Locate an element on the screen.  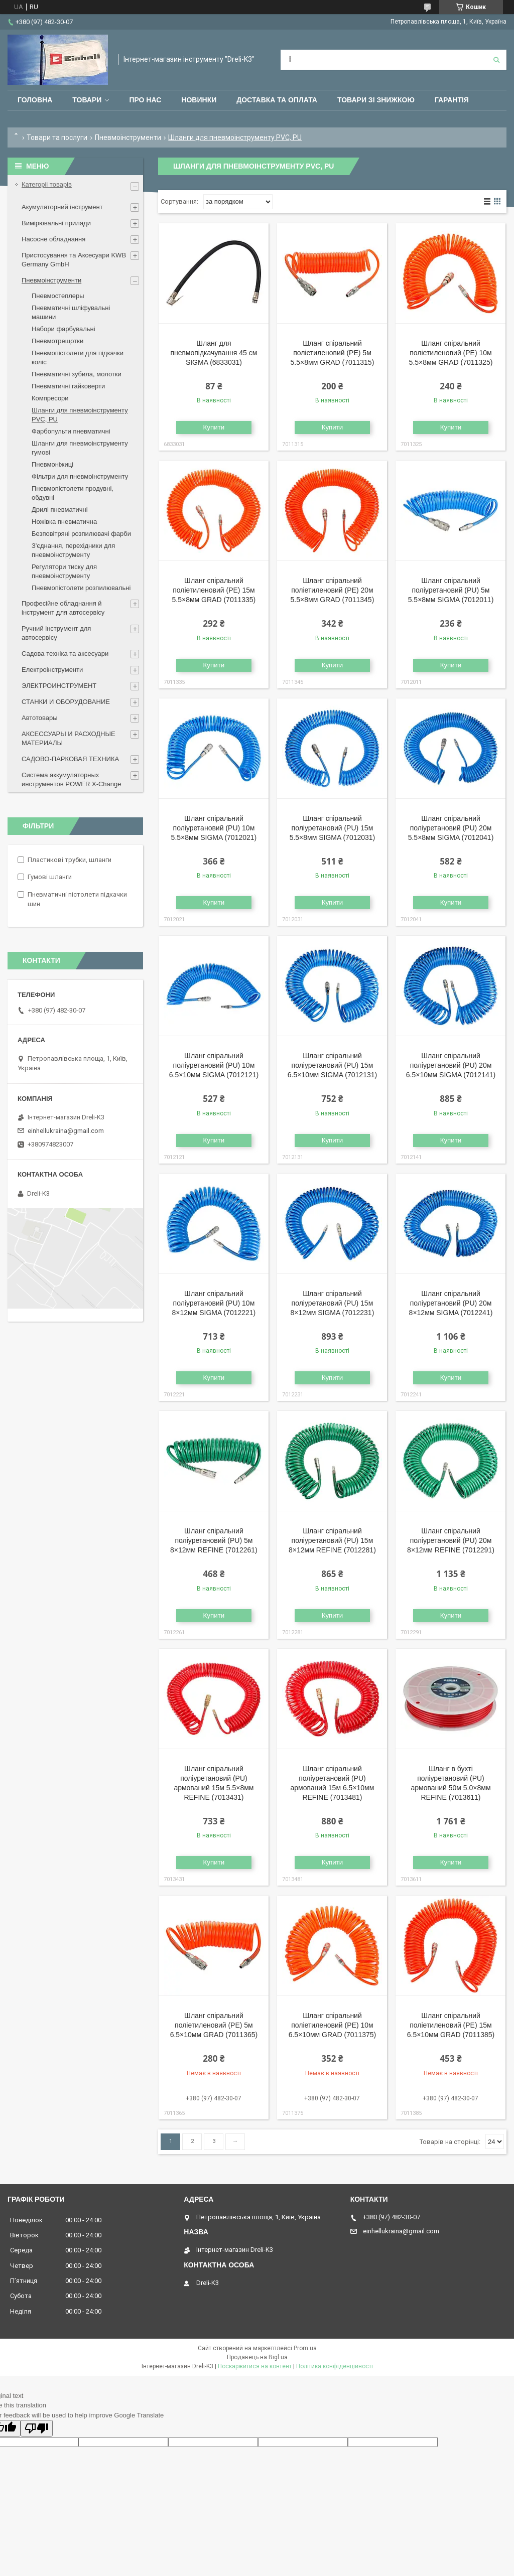
Шланг спіральний поліетиленовий (PЕ) 20м 5.5×8мм GRAD (7011345) is located at coordinates (332, 590).